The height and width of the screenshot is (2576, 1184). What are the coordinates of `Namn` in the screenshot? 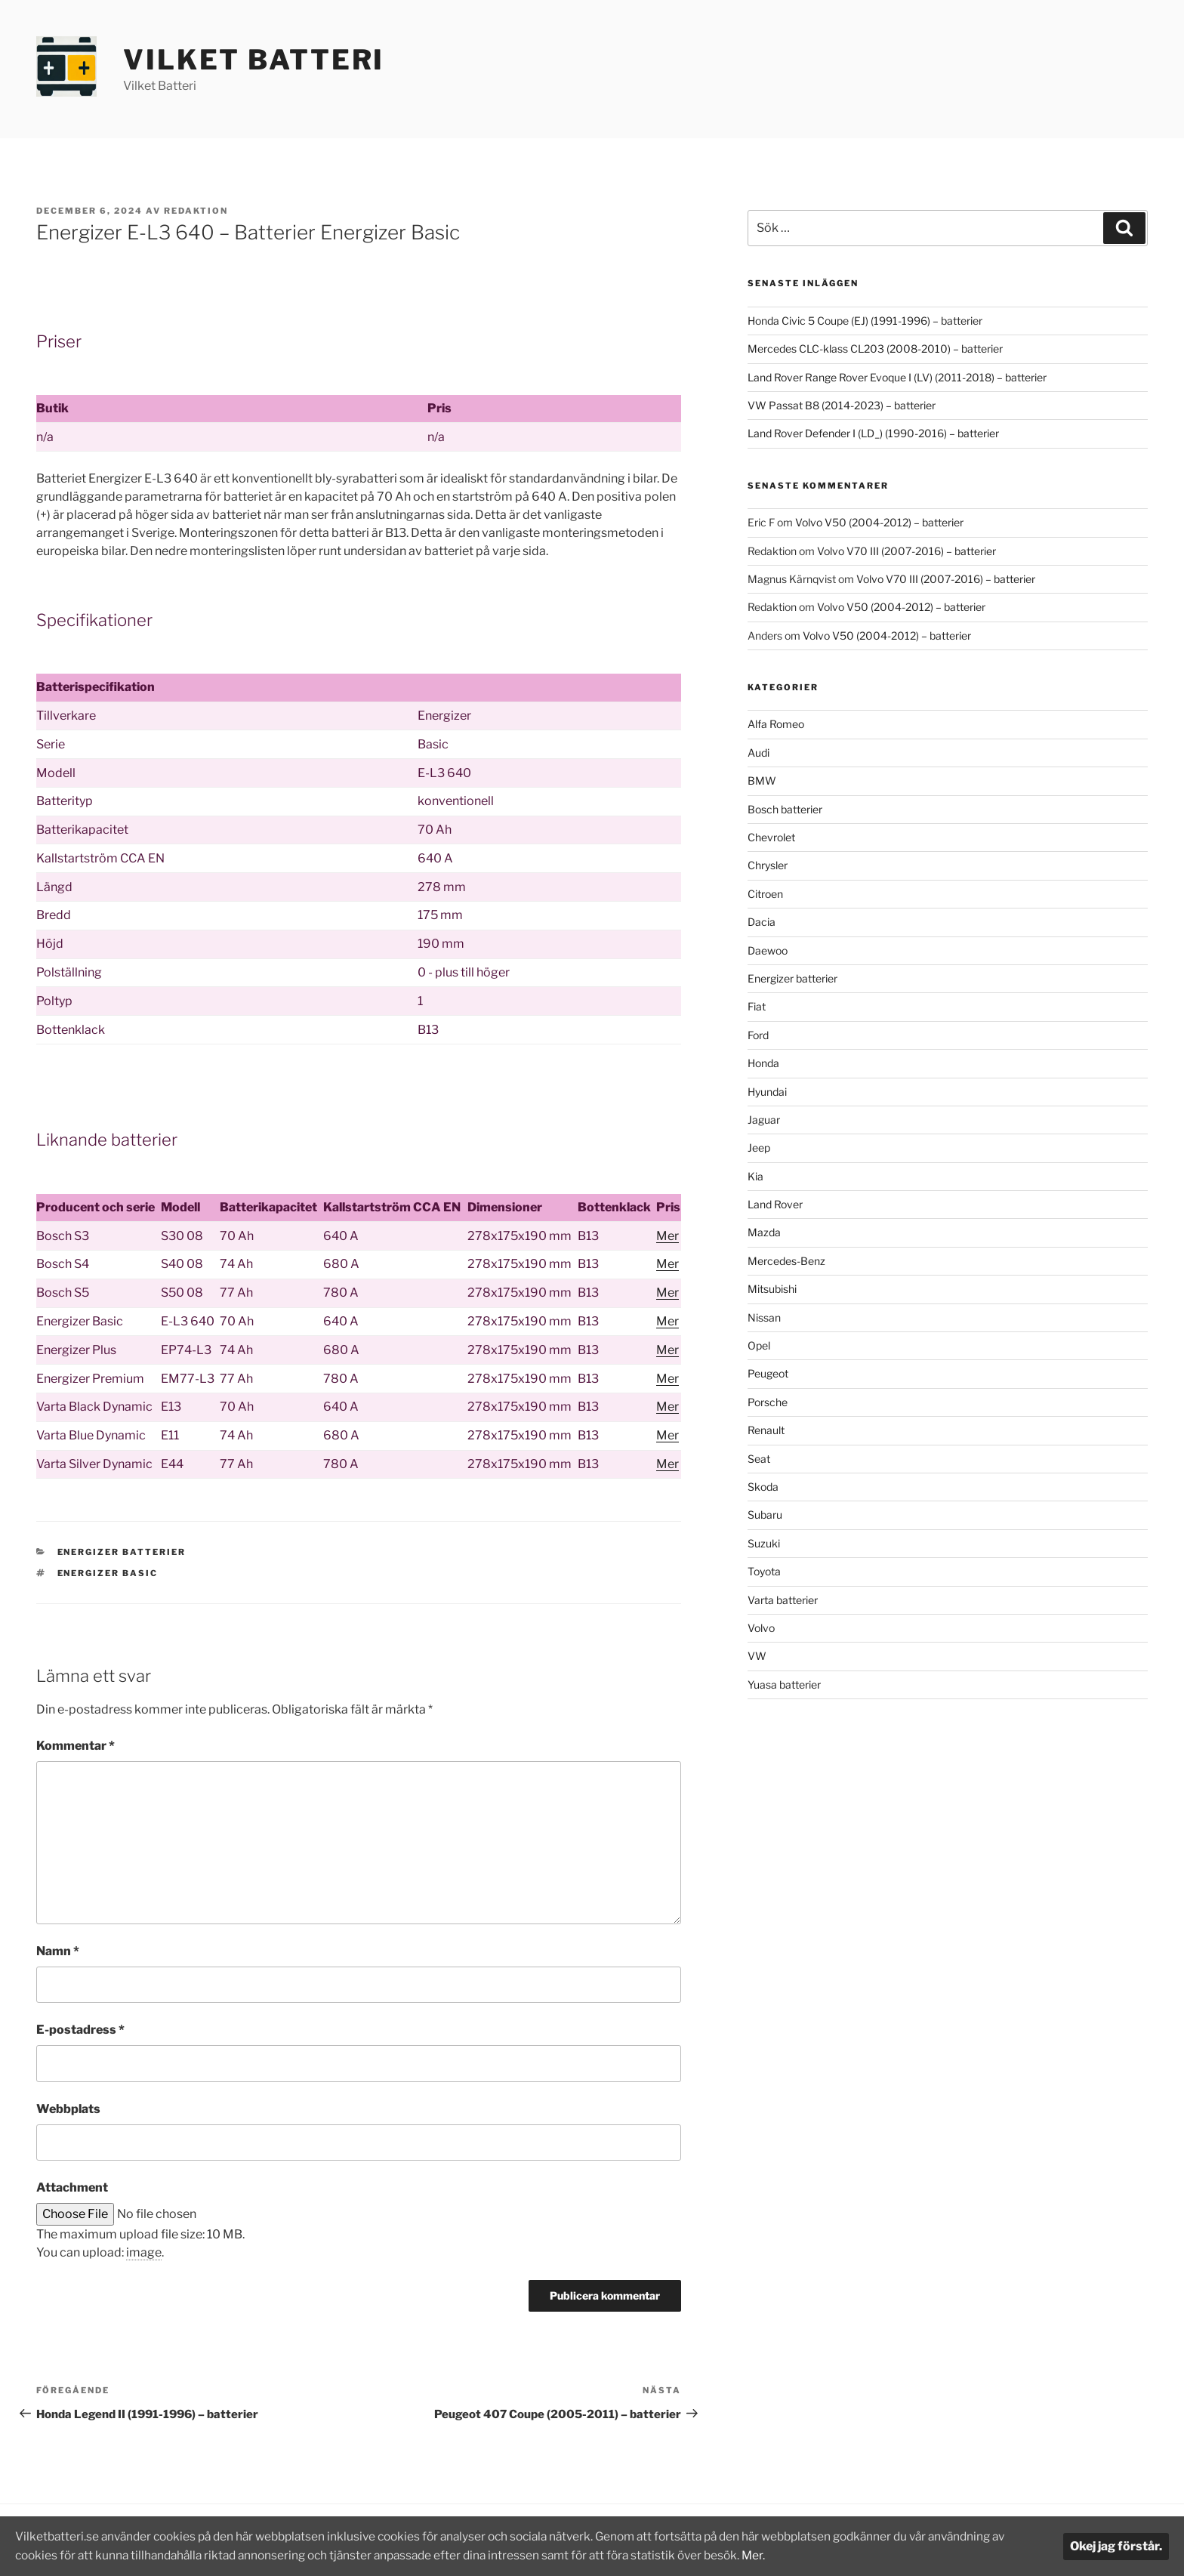 It's located at (57, 1951).